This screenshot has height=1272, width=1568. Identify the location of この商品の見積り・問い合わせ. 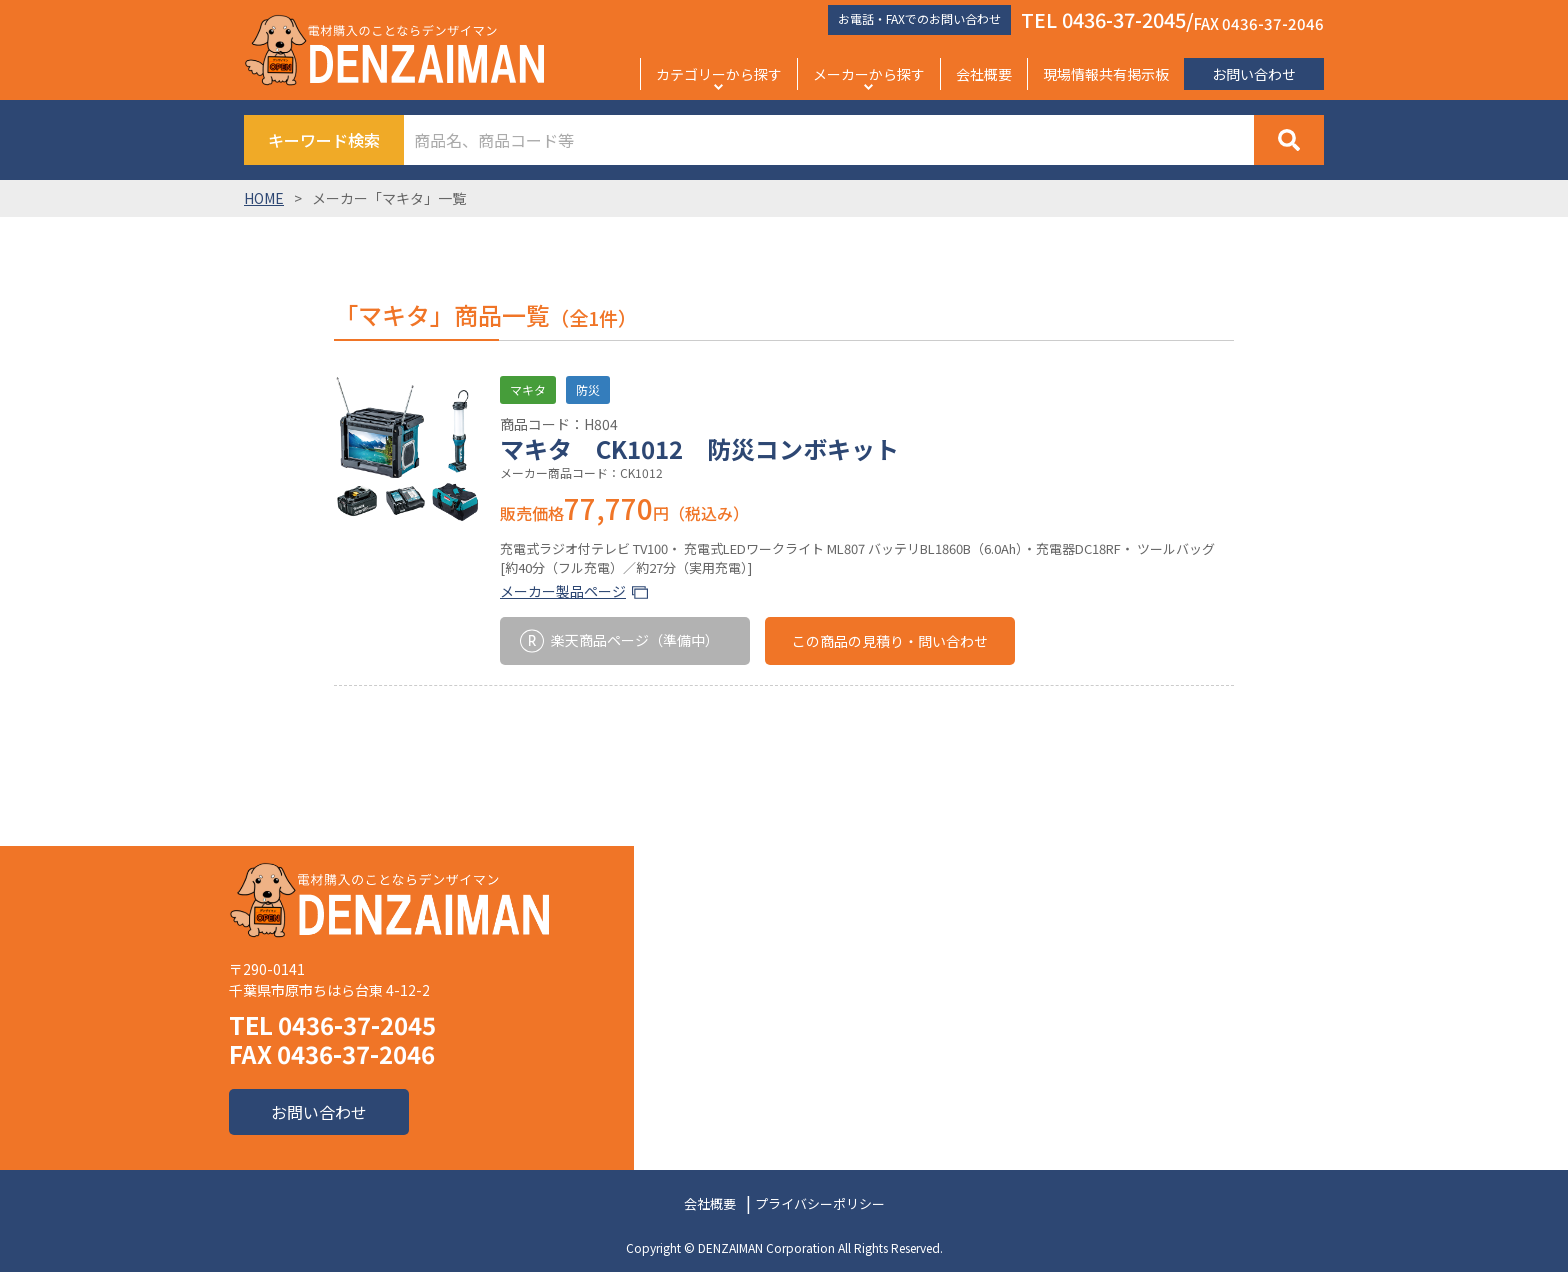
(890, 641).